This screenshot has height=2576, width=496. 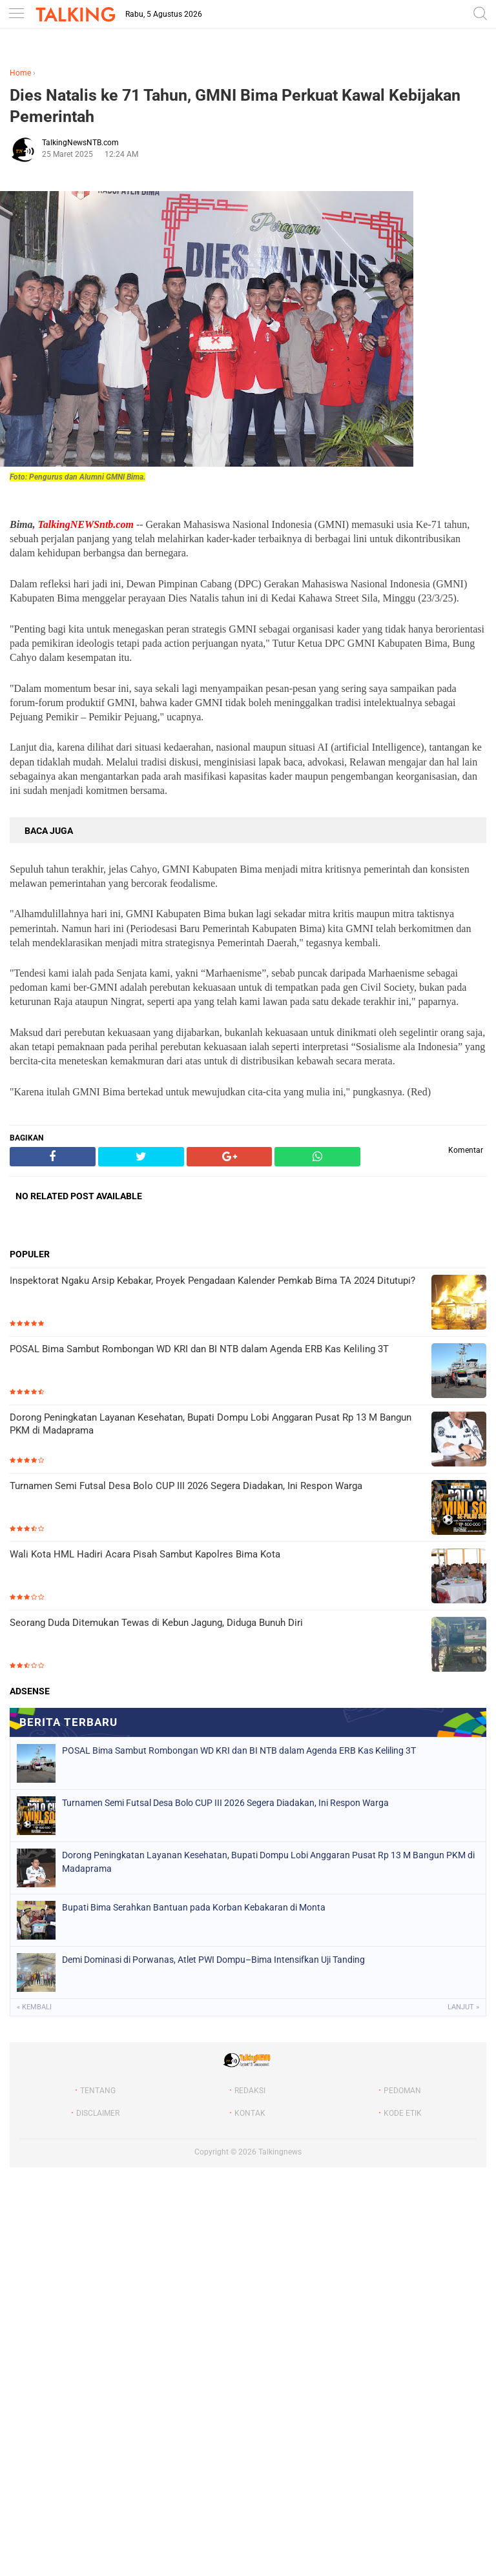 I want to click on Home, so click(x=20, y=72).